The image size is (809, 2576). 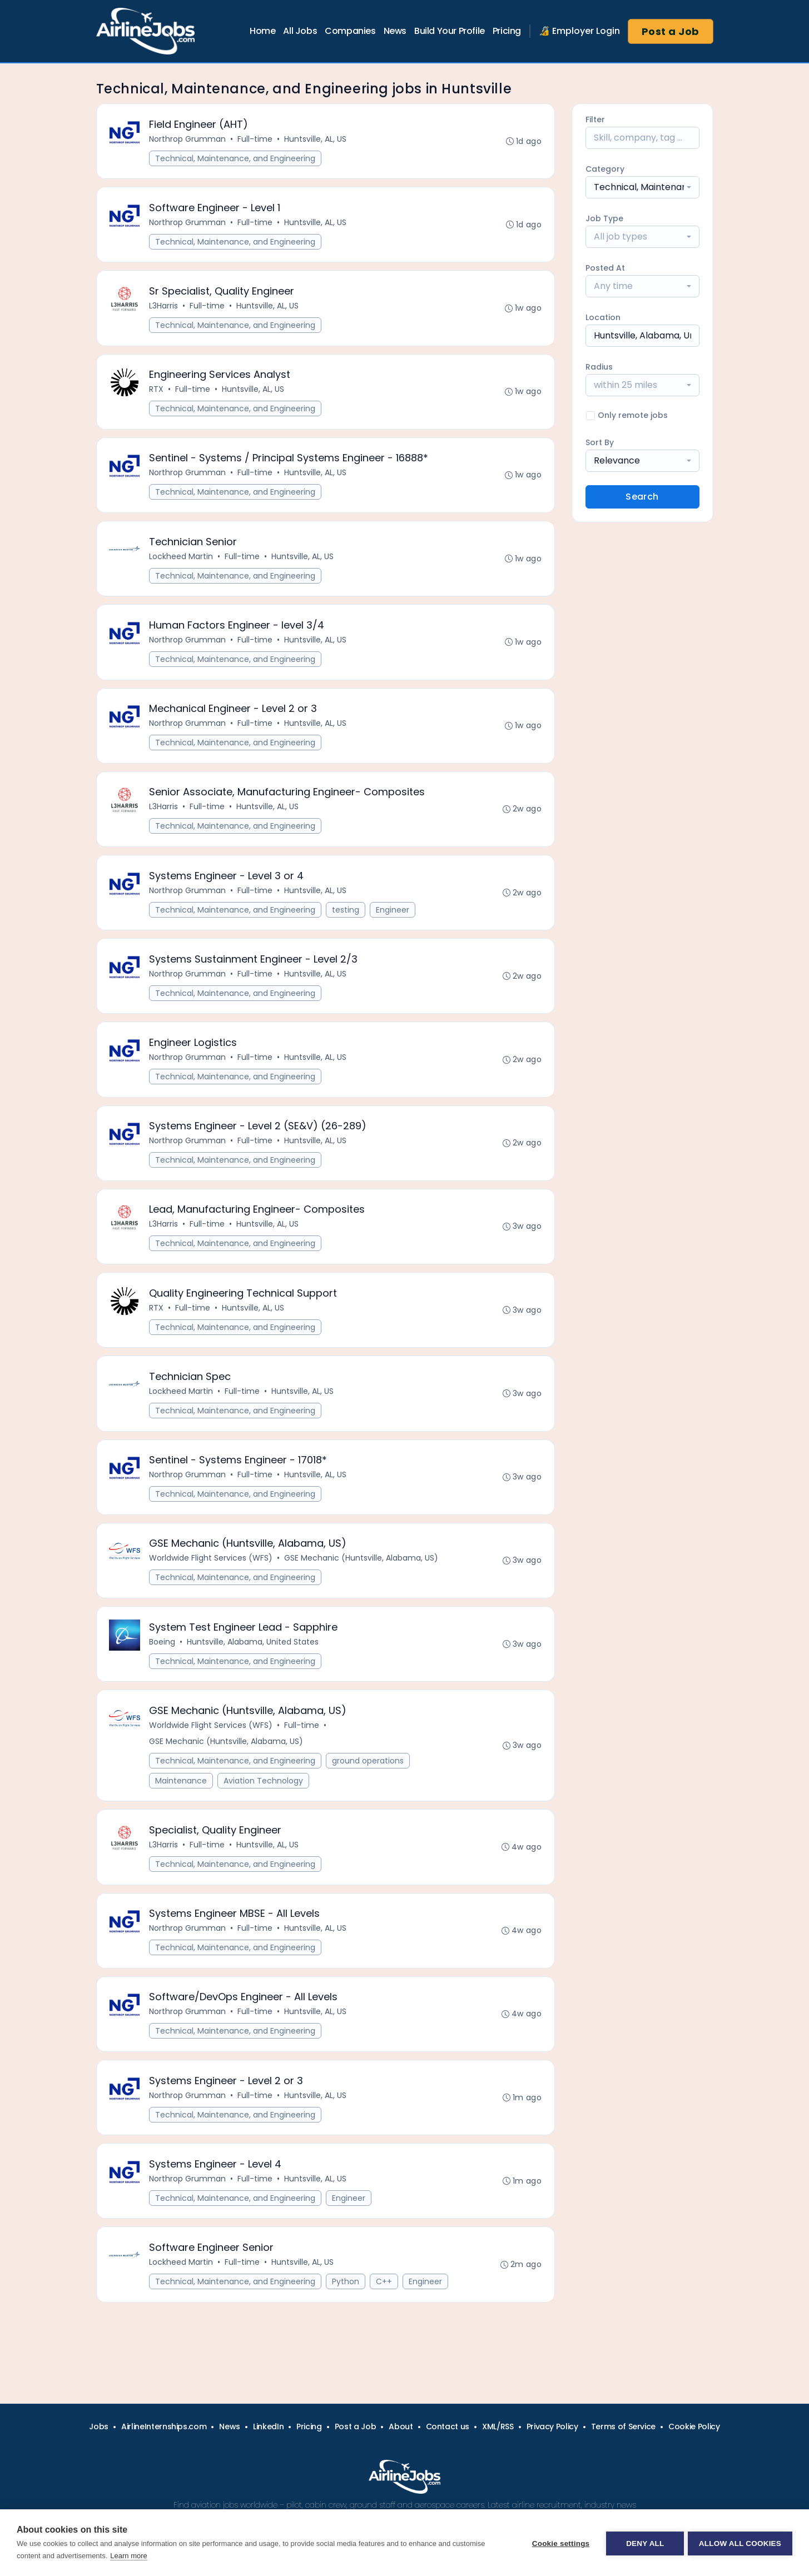 I want to click on Deny all, so click(x=643, y=2543).